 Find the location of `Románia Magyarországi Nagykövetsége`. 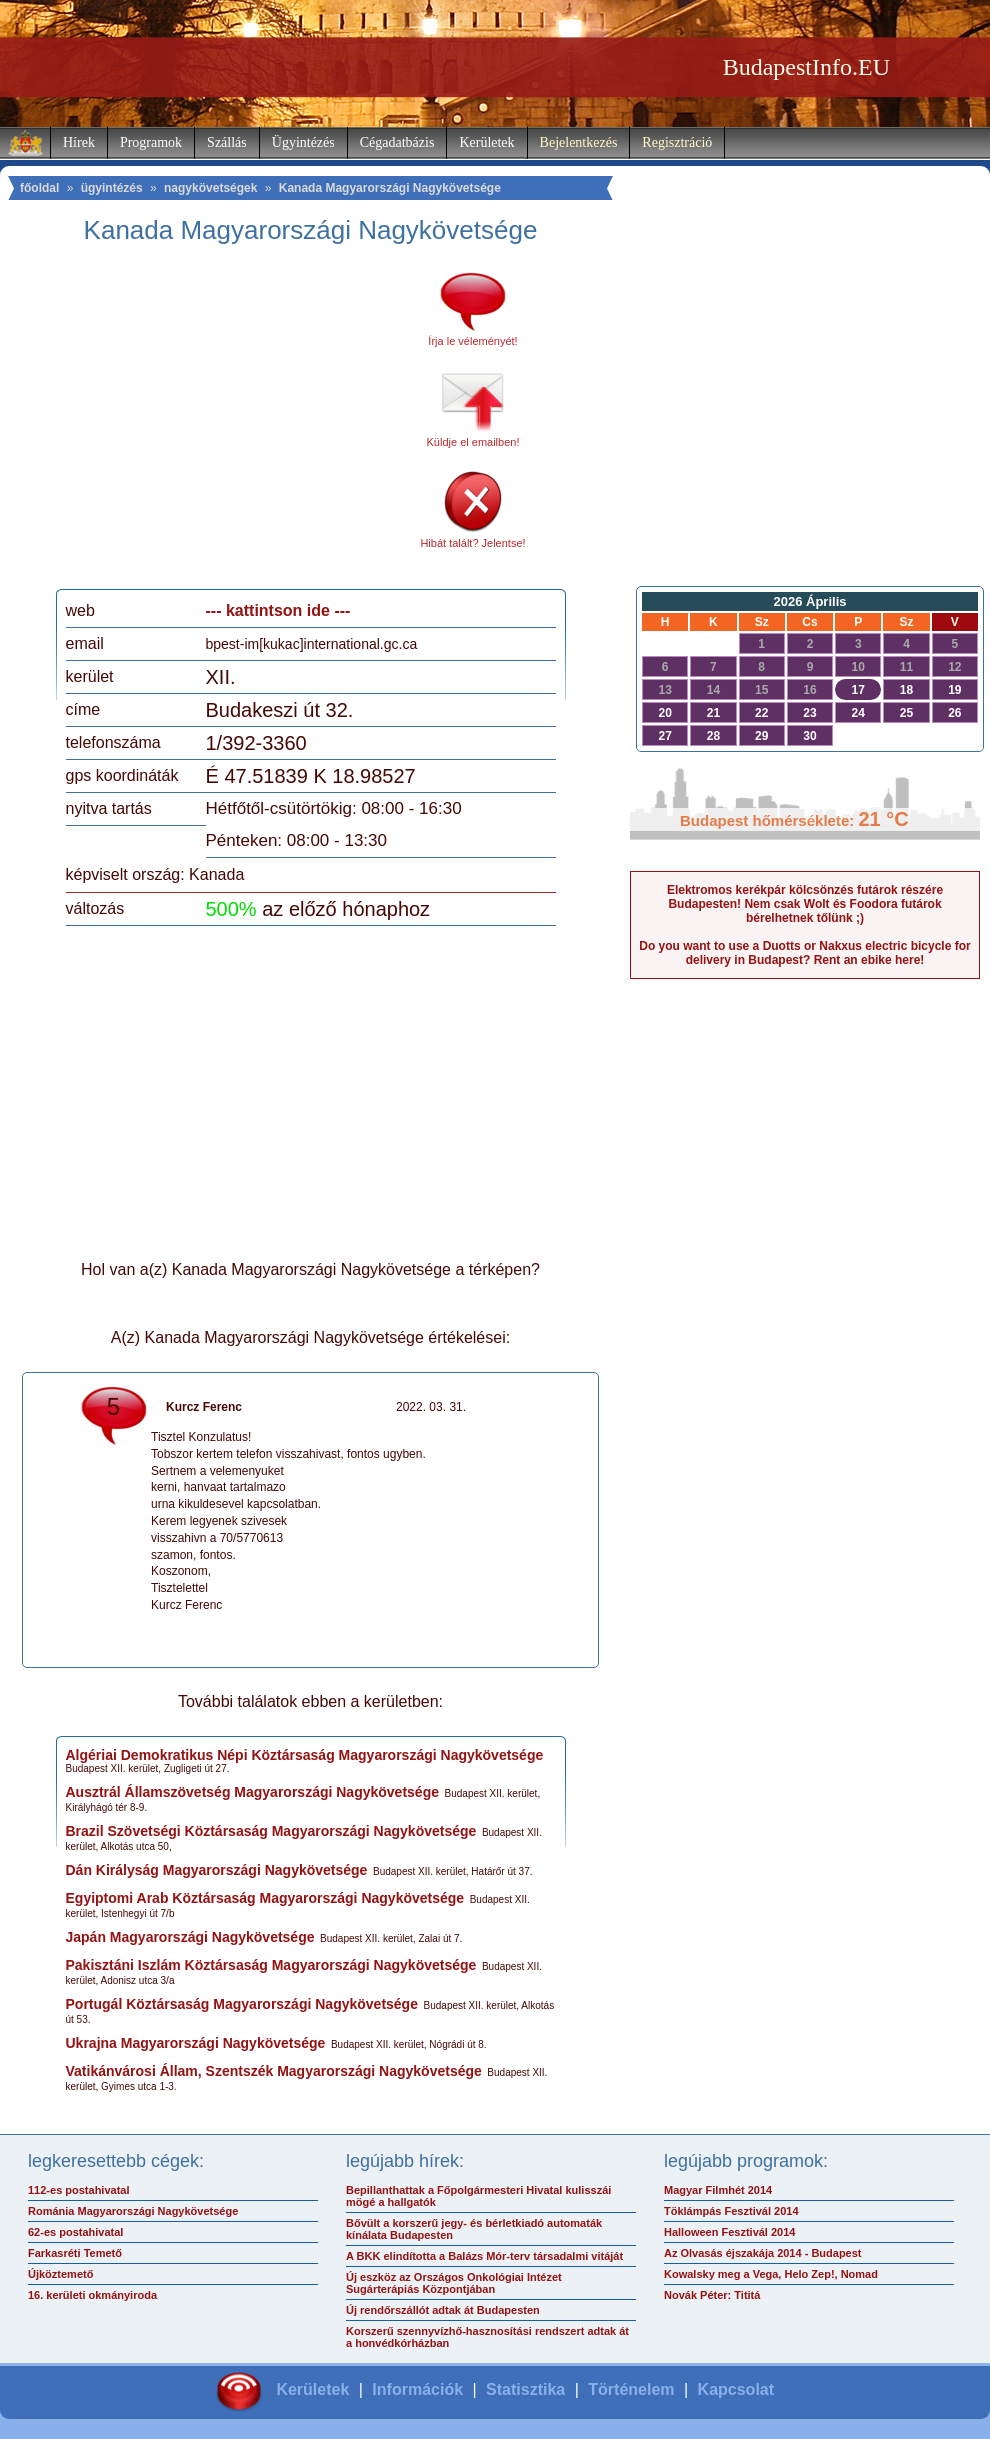

Románia Magyarországi Nagykövetsége is located at coordinates (133, 2211).